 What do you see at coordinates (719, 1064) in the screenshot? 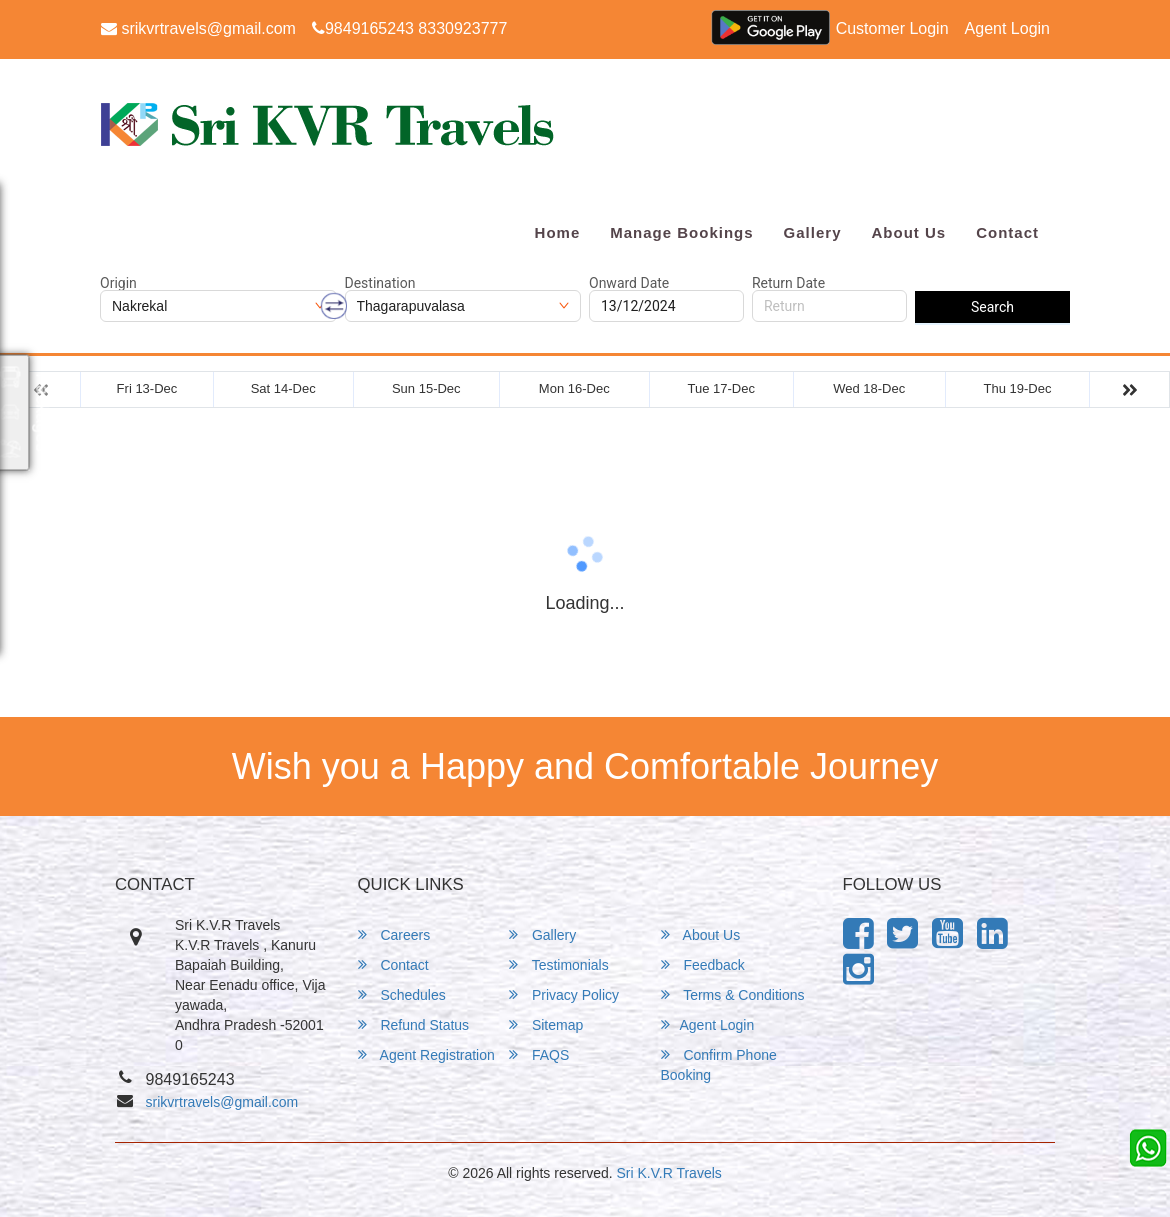
I see `Confirm Phone Booking` at bounding box center [719, 1064].